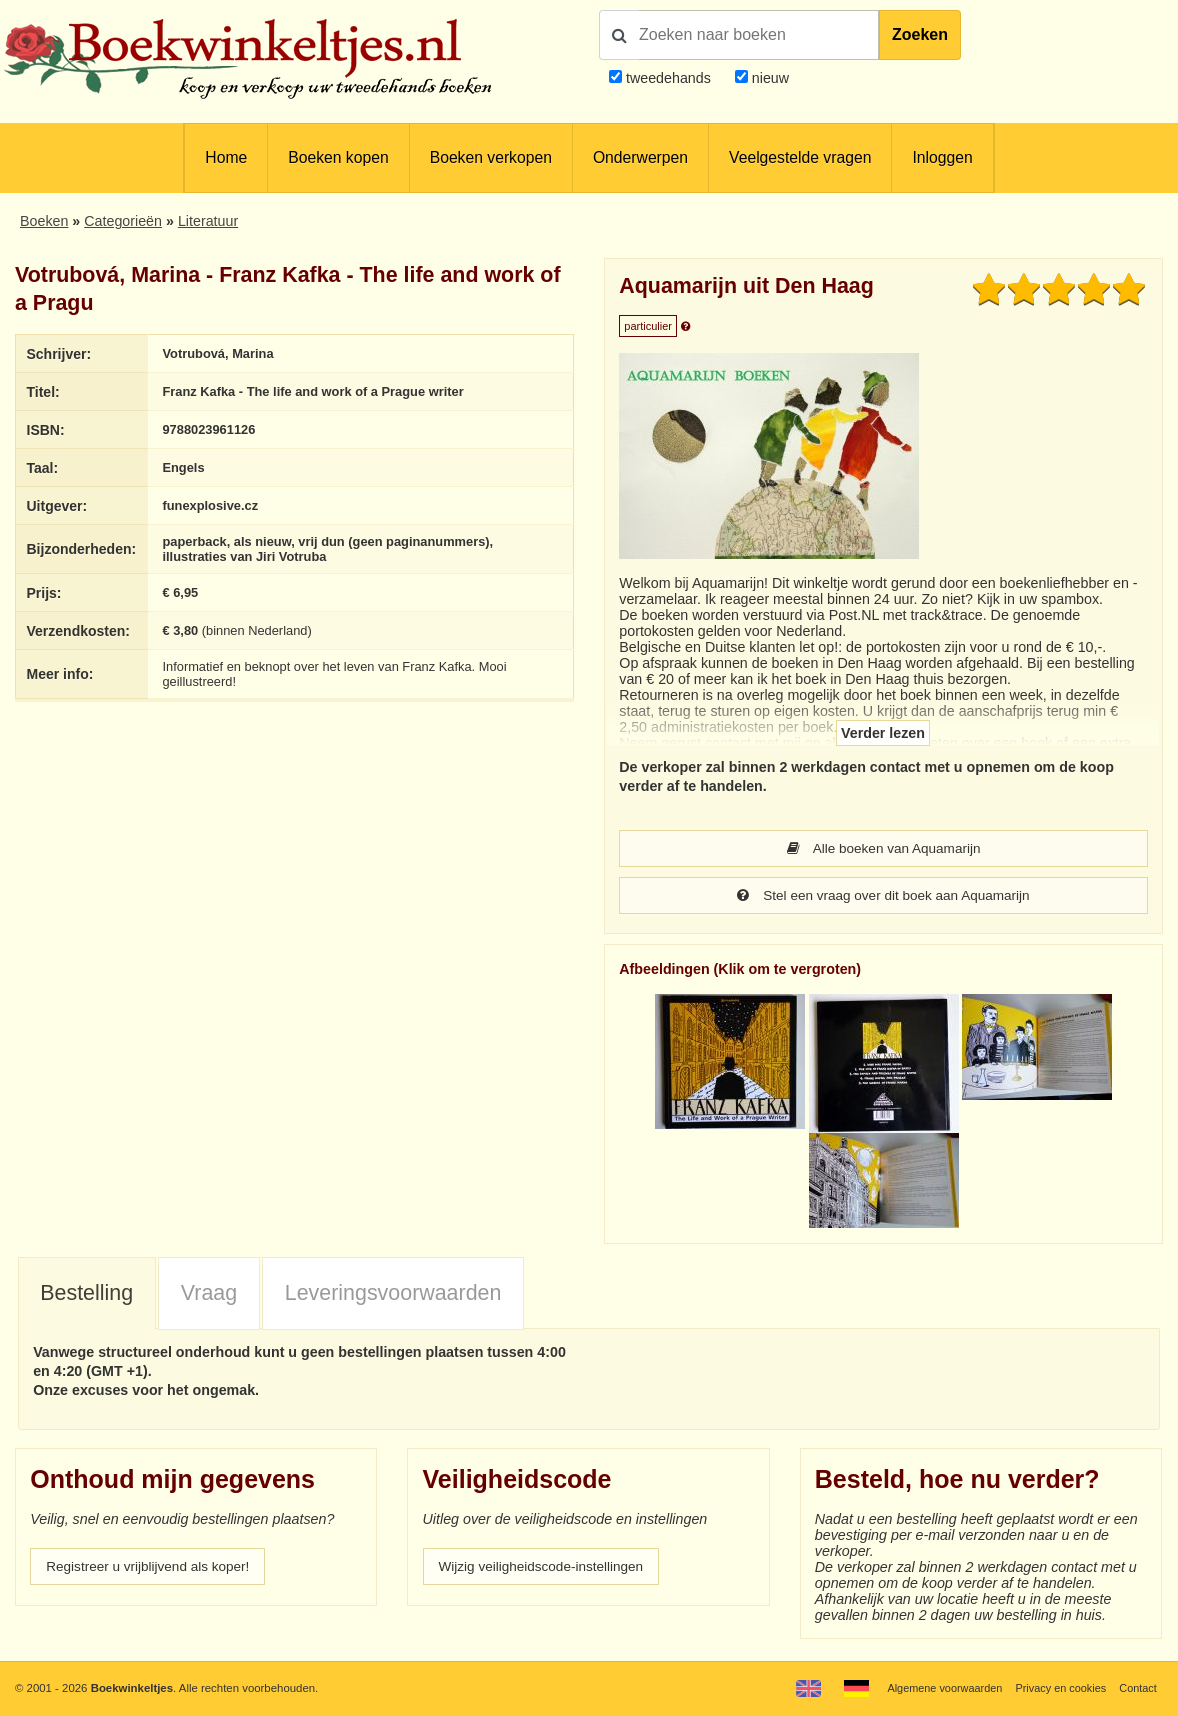 The width and height of the screenshot is (1178, 1716). Describe the element at coordinates (800, 157) in the screenshot. I see `Veelgestelde vragen` at that location.